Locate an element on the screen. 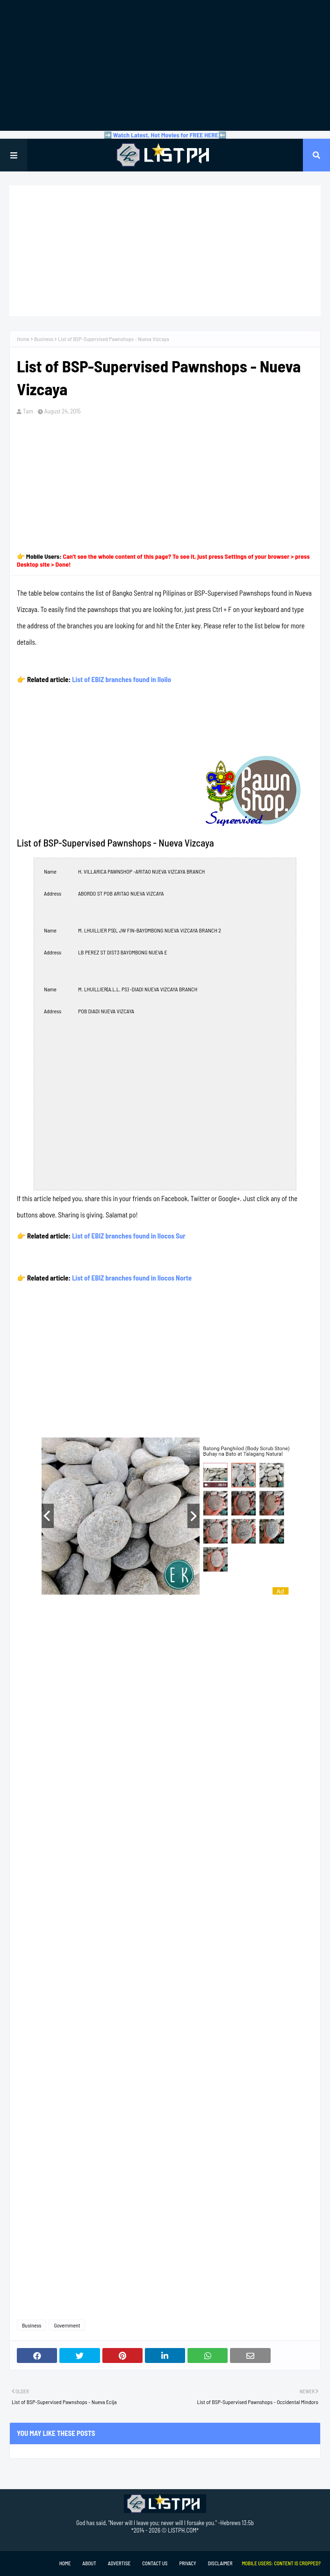  Government is located at coordinates (67, 2325).